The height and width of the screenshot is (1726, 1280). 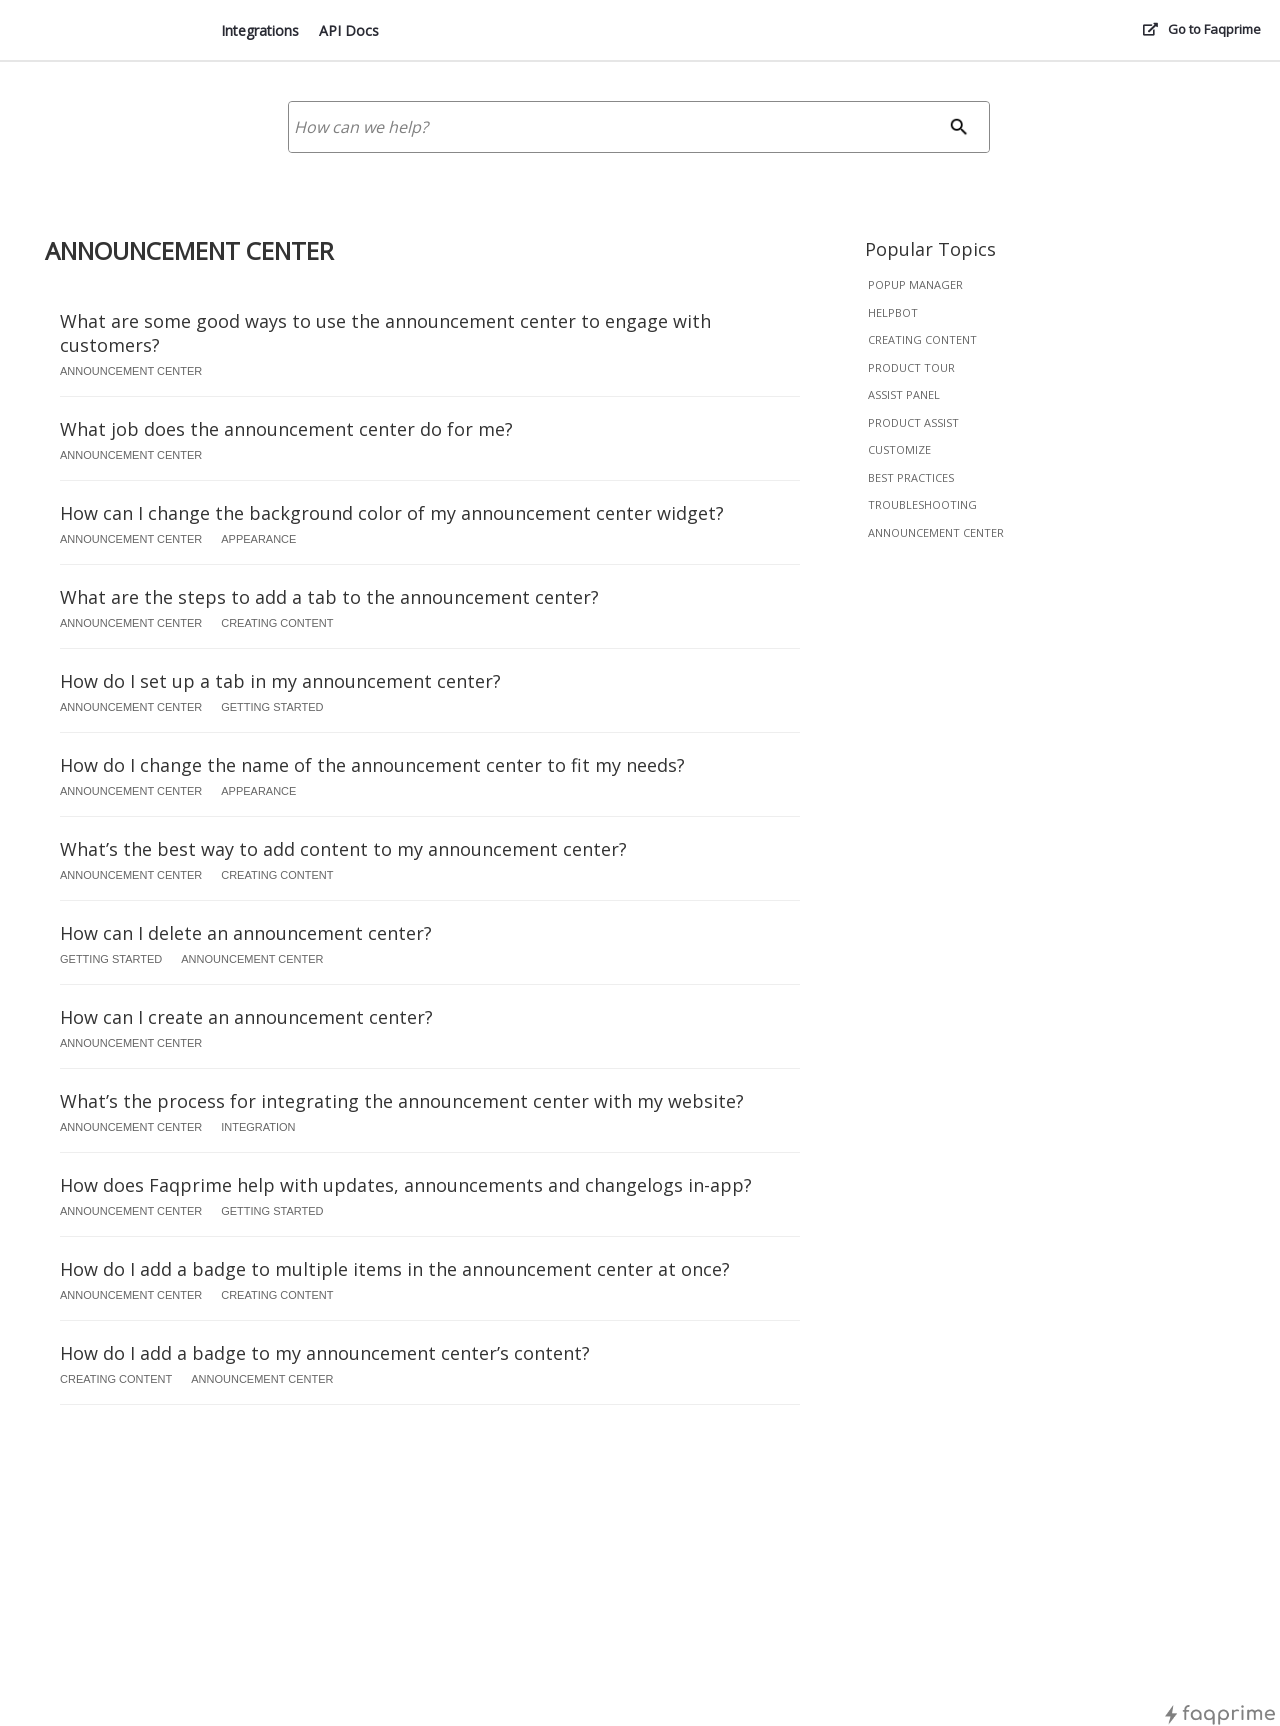 I want to click on product assist, so click(x=913, y=422).